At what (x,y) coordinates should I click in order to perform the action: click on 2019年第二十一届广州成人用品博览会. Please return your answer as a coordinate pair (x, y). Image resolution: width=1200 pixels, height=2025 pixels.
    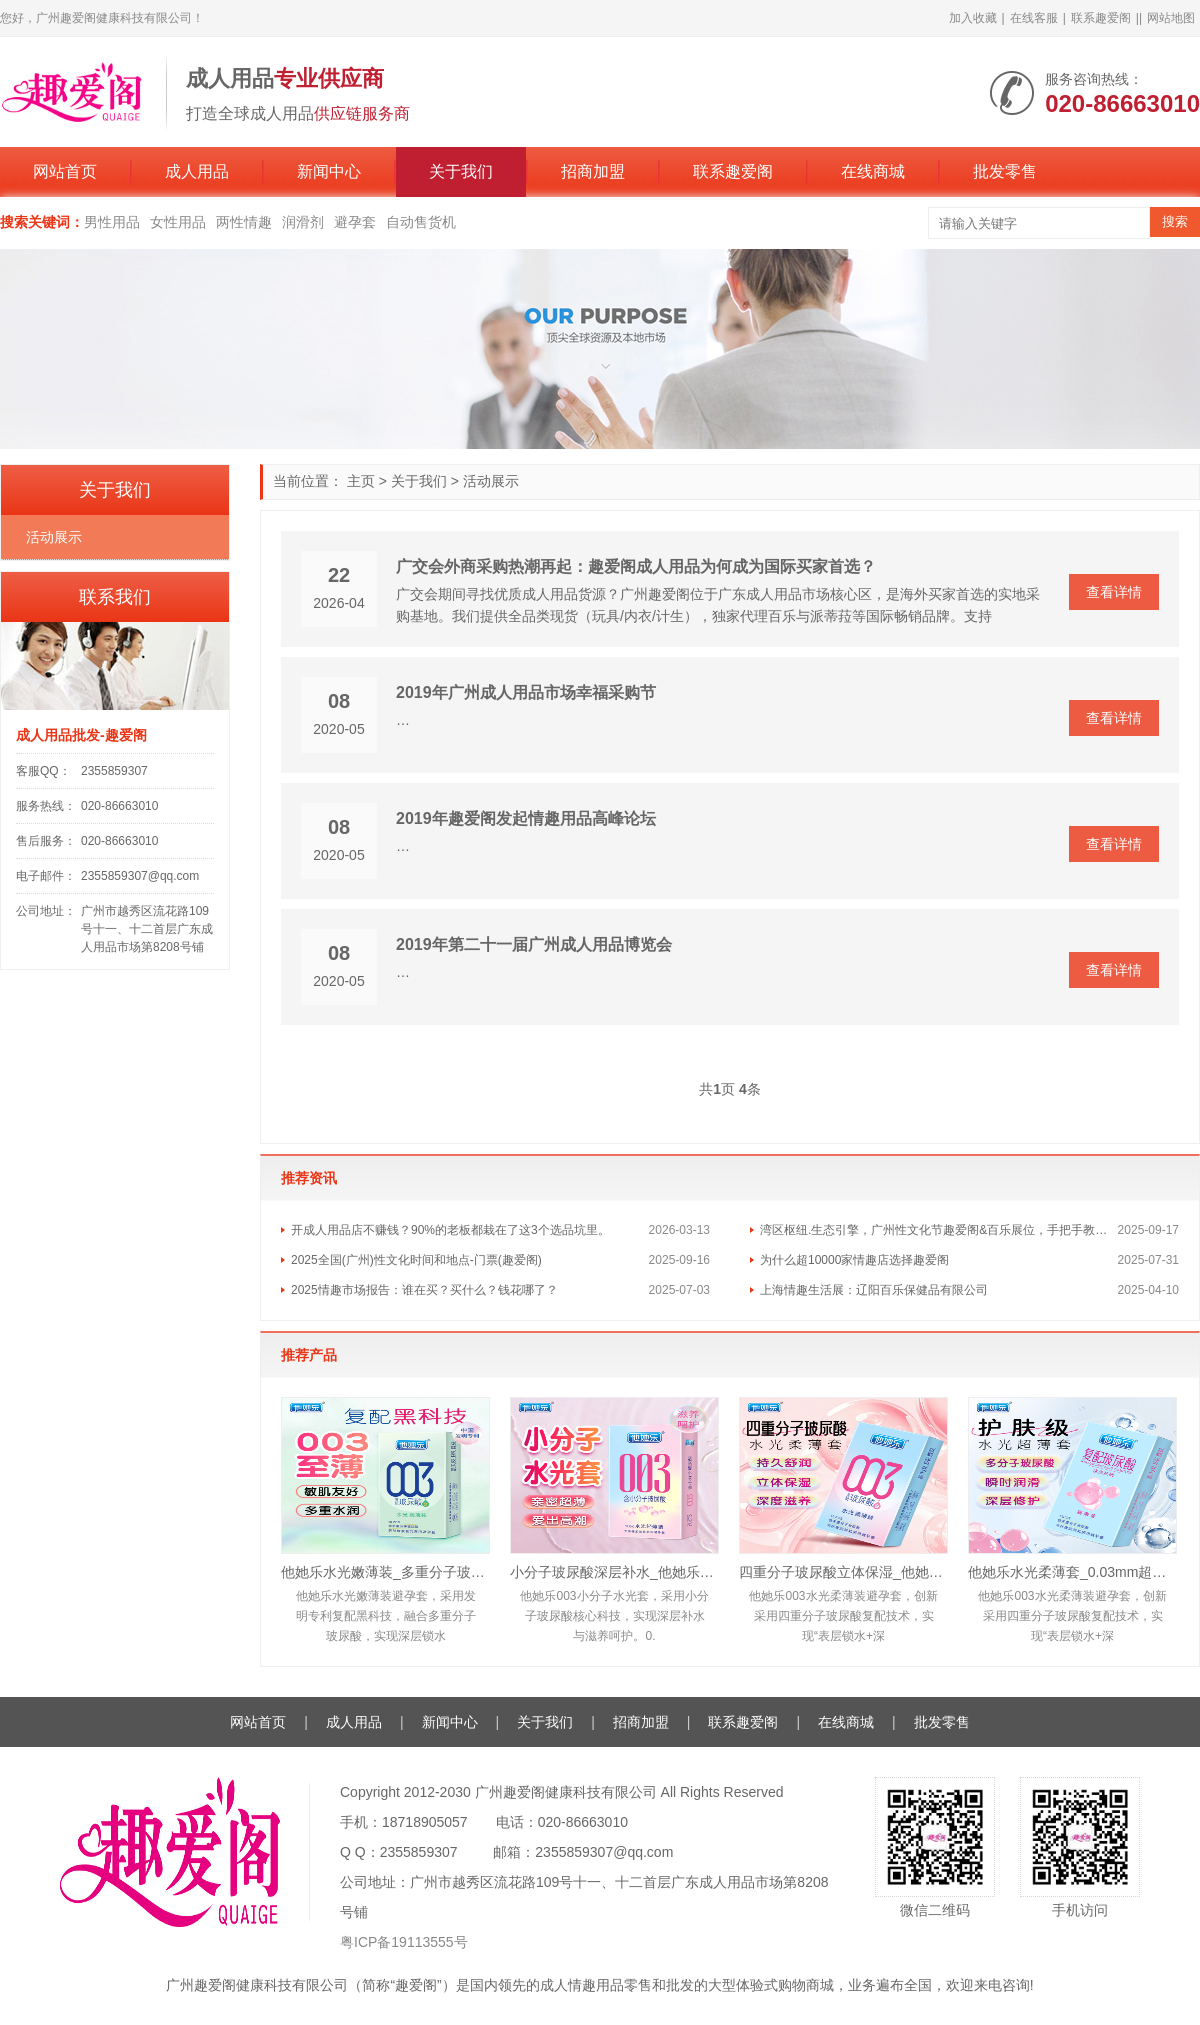
    Looking at the image, I should click on (534, 944).